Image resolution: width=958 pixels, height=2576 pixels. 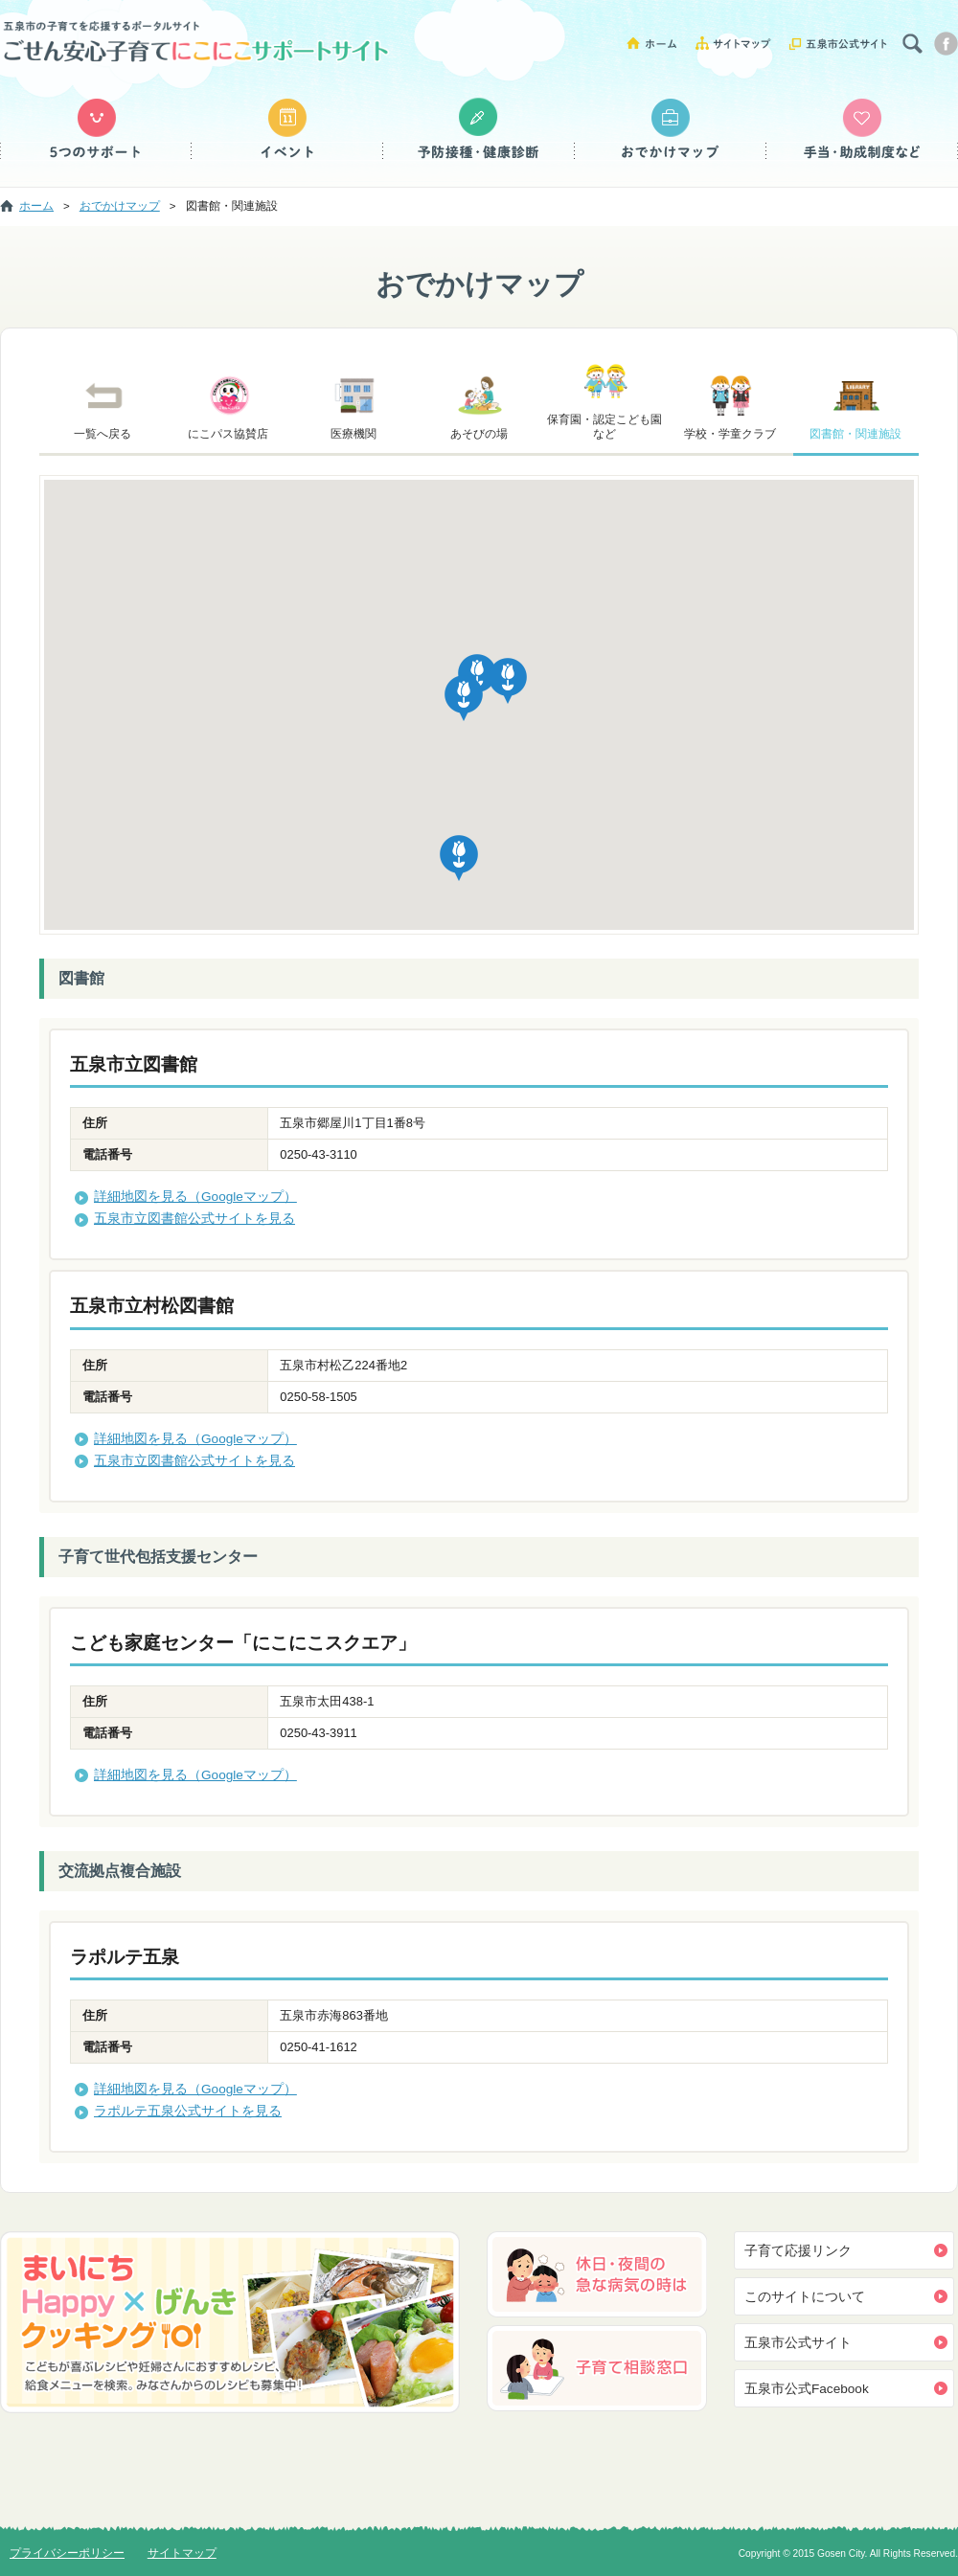 I want to click on ラポルテ五泉公式サイトを見る, so click(x=188, y=2111).